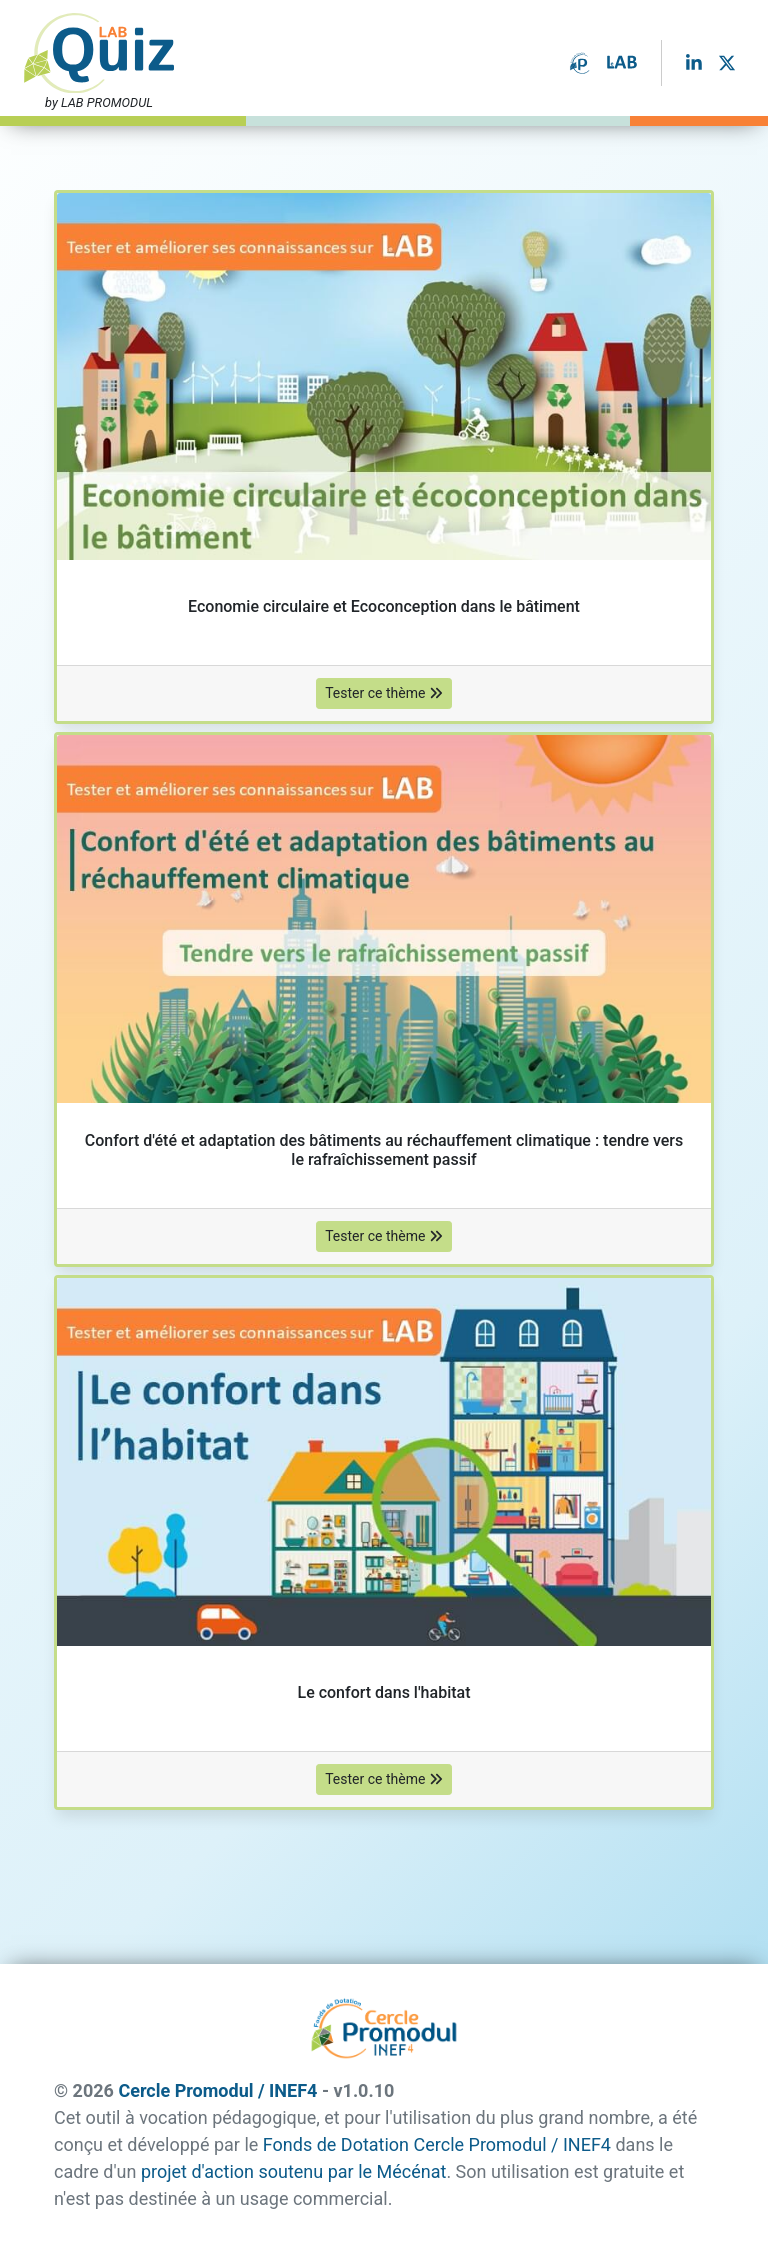 The image size is (768, 2260). What do you see at coordinates (293, 2171) in the screenshot?
I see `projet d'action soutenu par le Mécénat` at bounding box center [293, 2171].